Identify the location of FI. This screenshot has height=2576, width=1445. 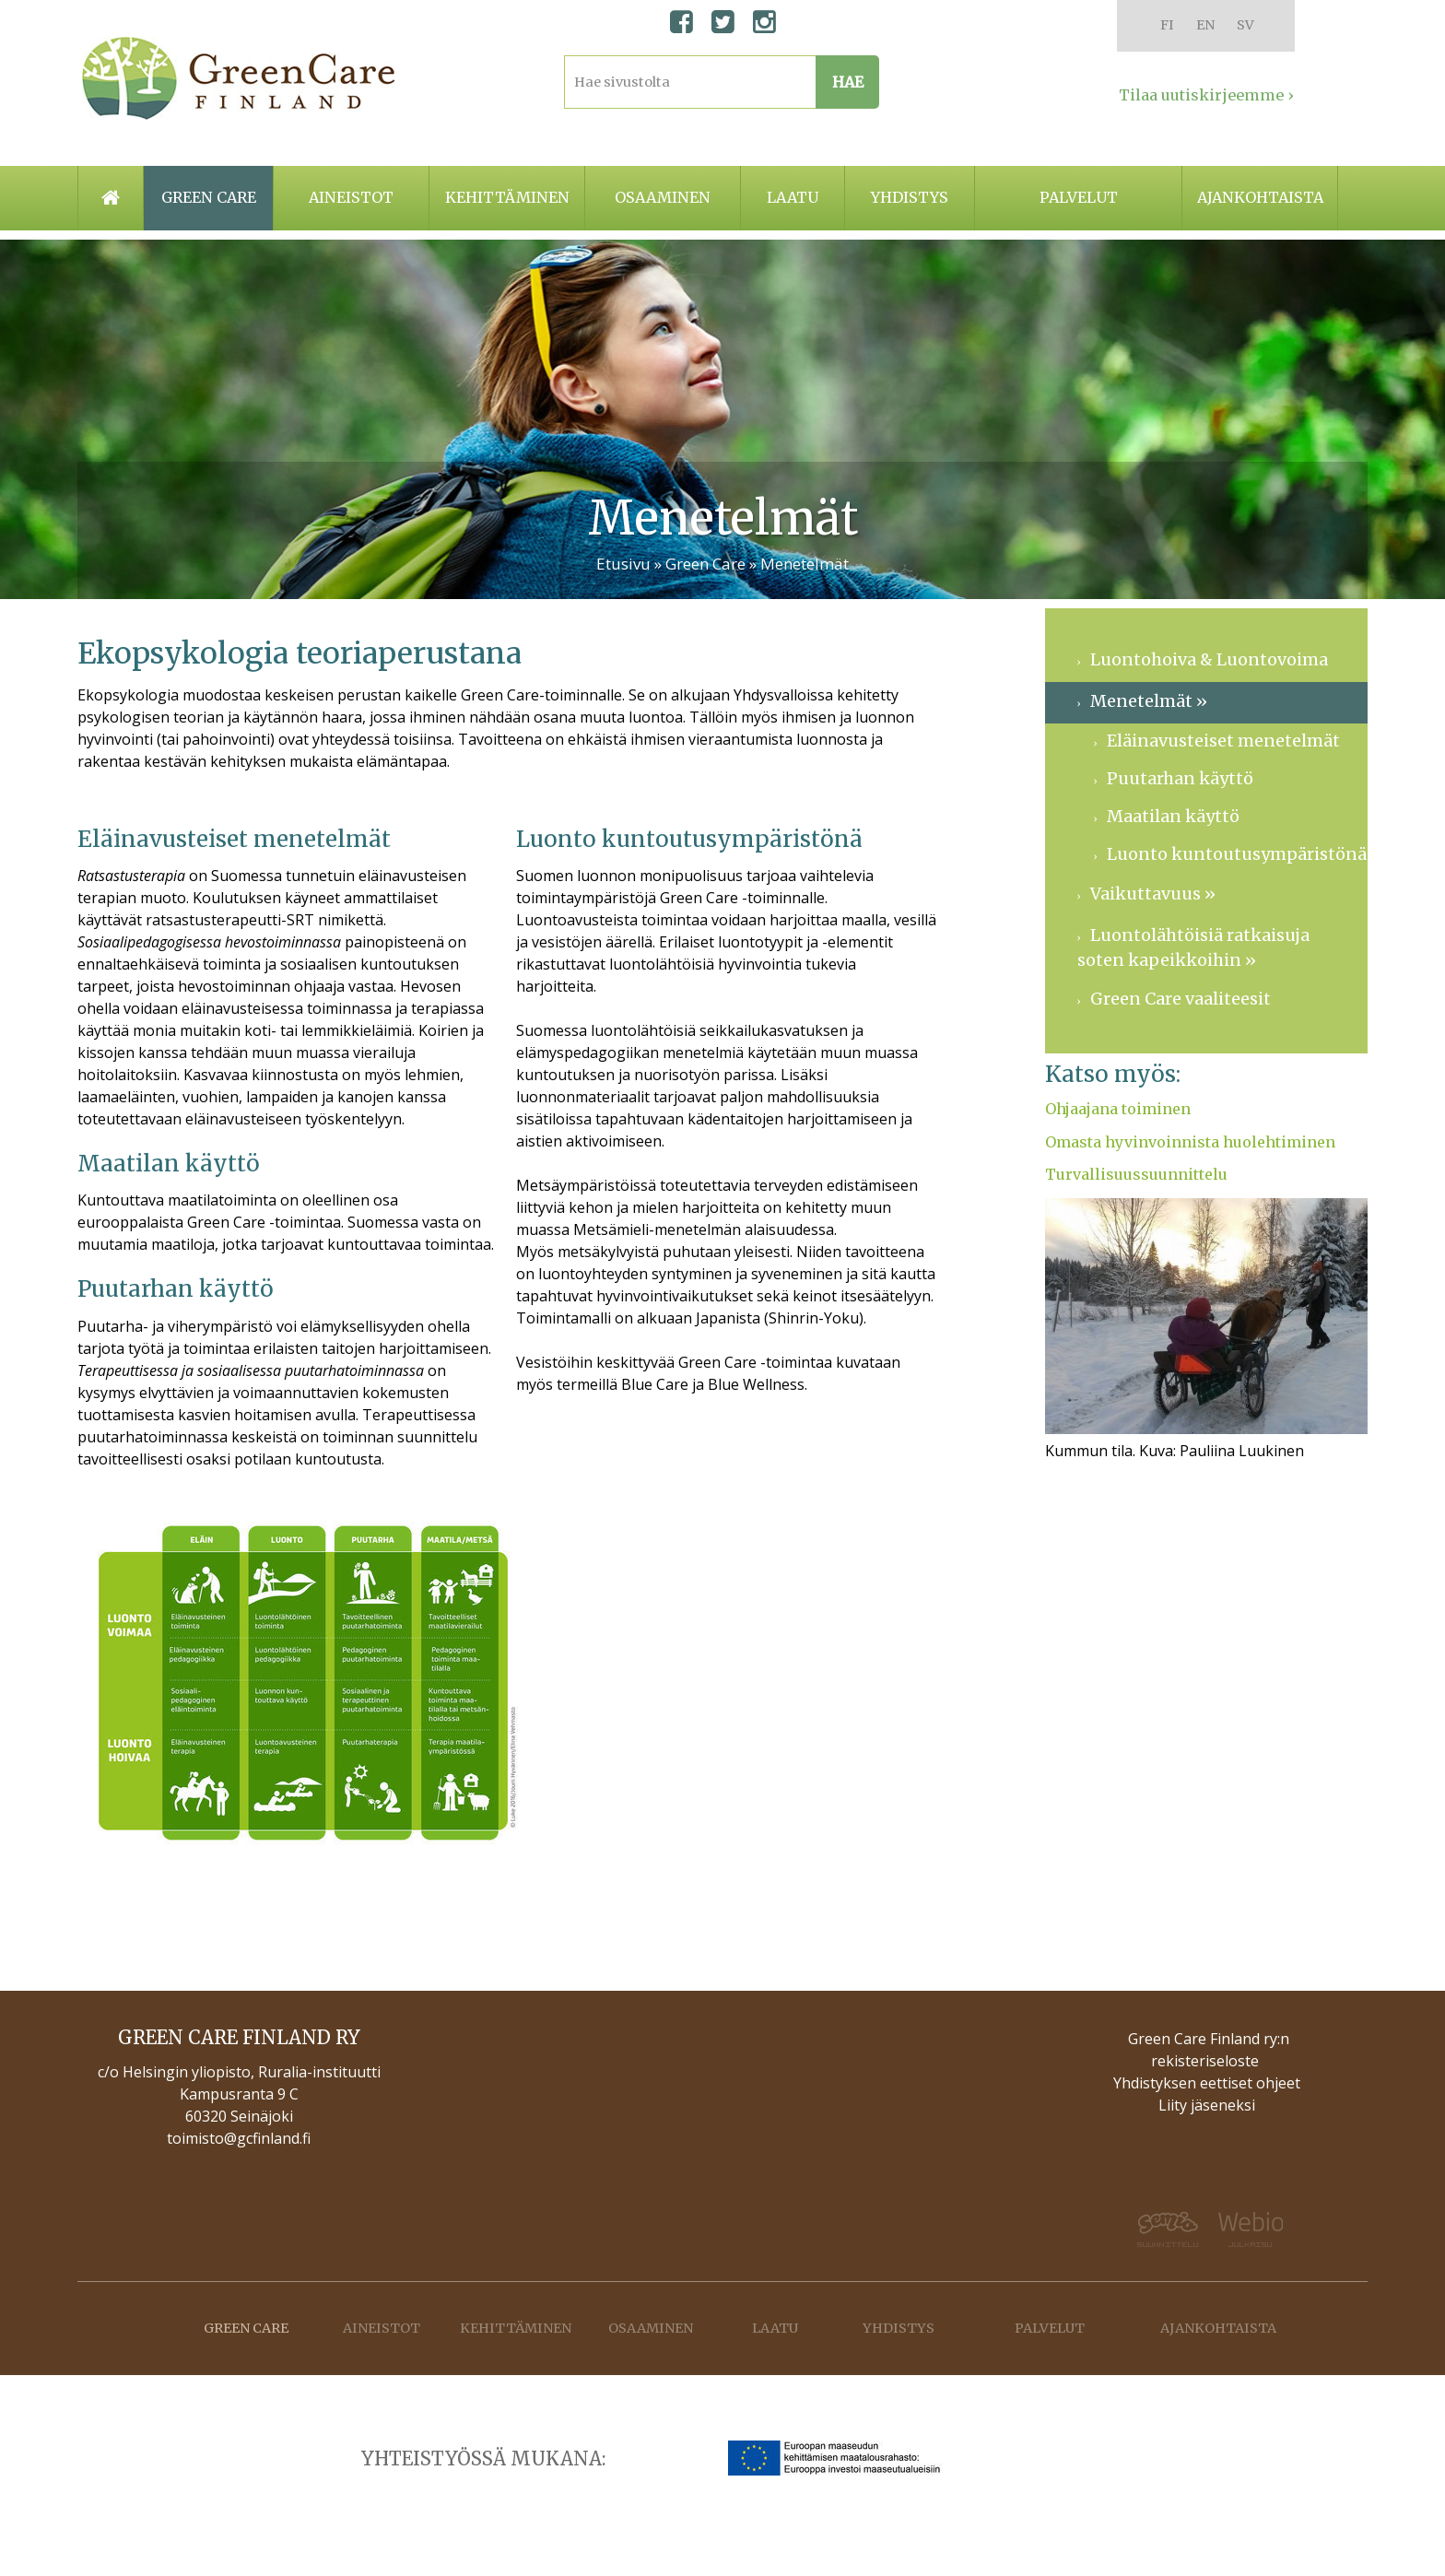
(1167, 25).